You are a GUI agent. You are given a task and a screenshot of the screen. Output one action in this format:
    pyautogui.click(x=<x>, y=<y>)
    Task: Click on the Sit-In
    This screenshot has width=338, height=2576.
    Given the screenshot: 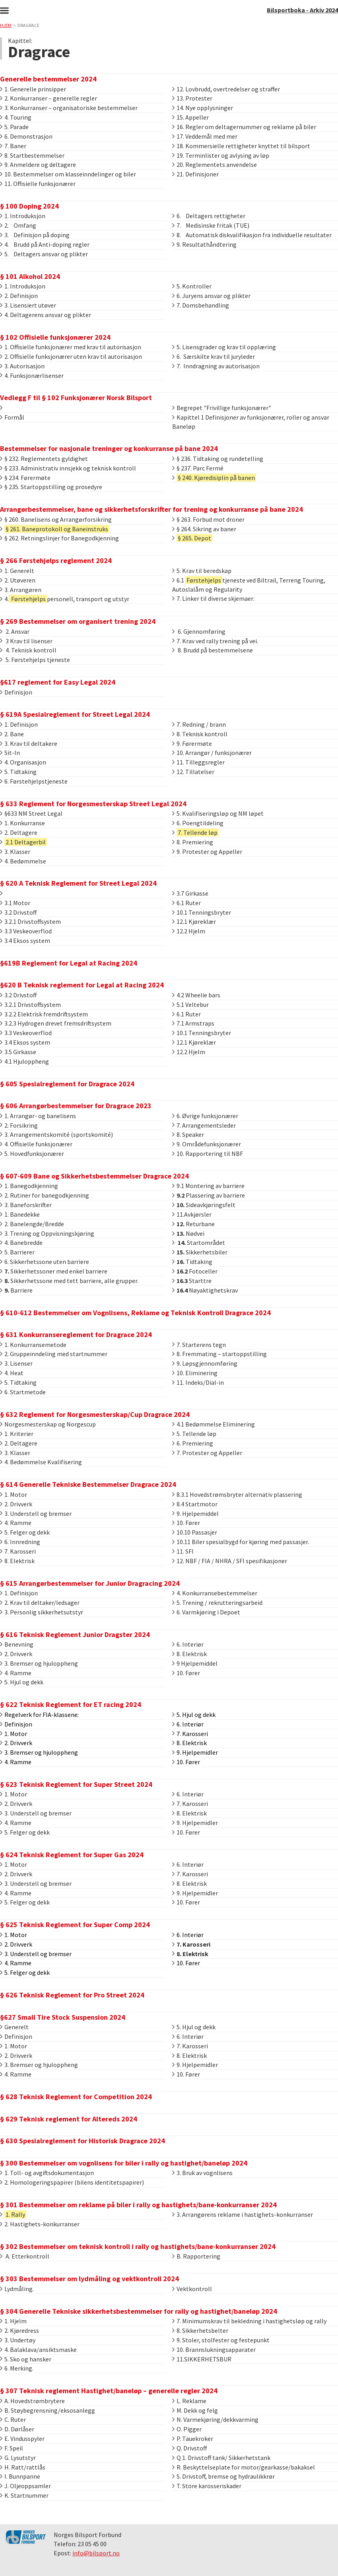 What is the action you would take?
    pyautogui.click(x=10, y=753)
    